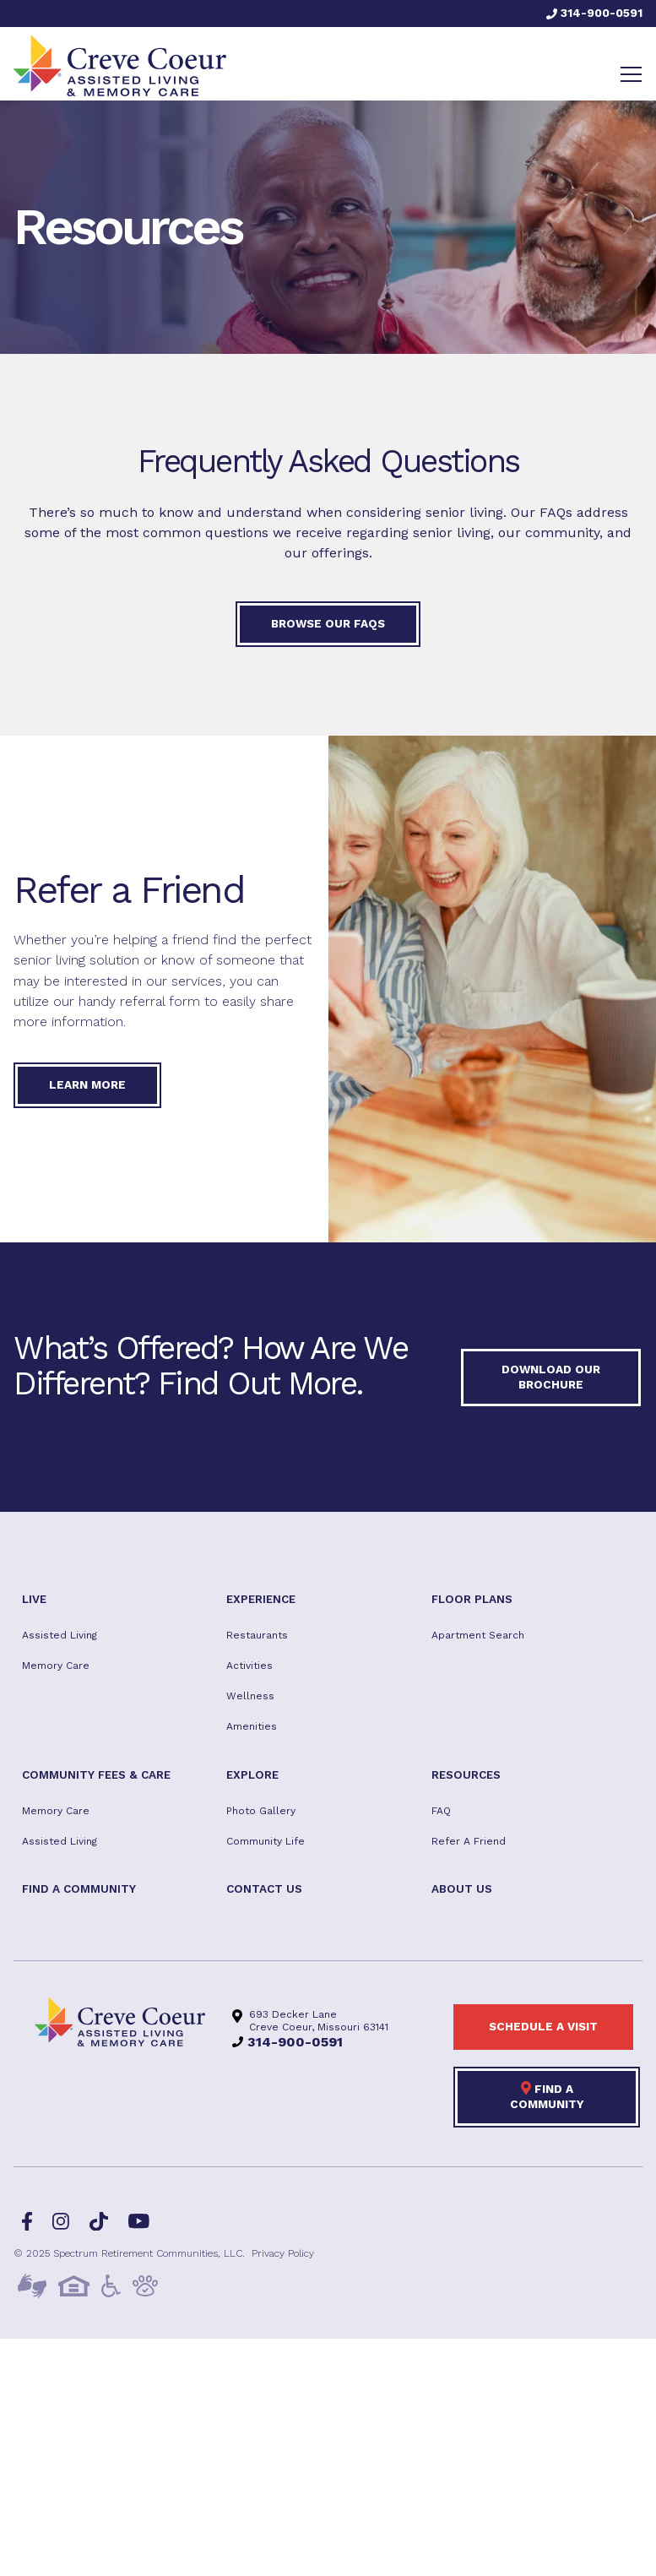 Image resolution: width=656 pixels, height=2576 pixels. What do you see at coordinates (547, 2095) in the screenshot?
I see `Find a Community` at bounding box center [547, 2095].